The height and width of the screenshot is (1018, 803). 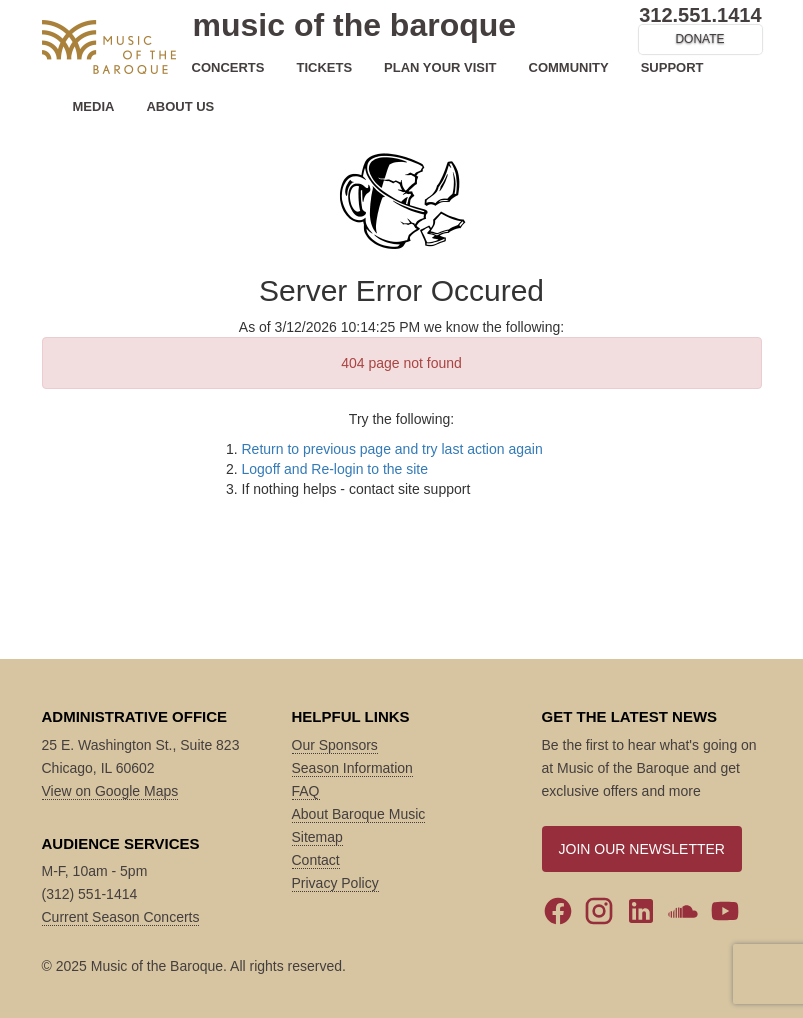 I want to click on Contact, so click(x=316, y=860).